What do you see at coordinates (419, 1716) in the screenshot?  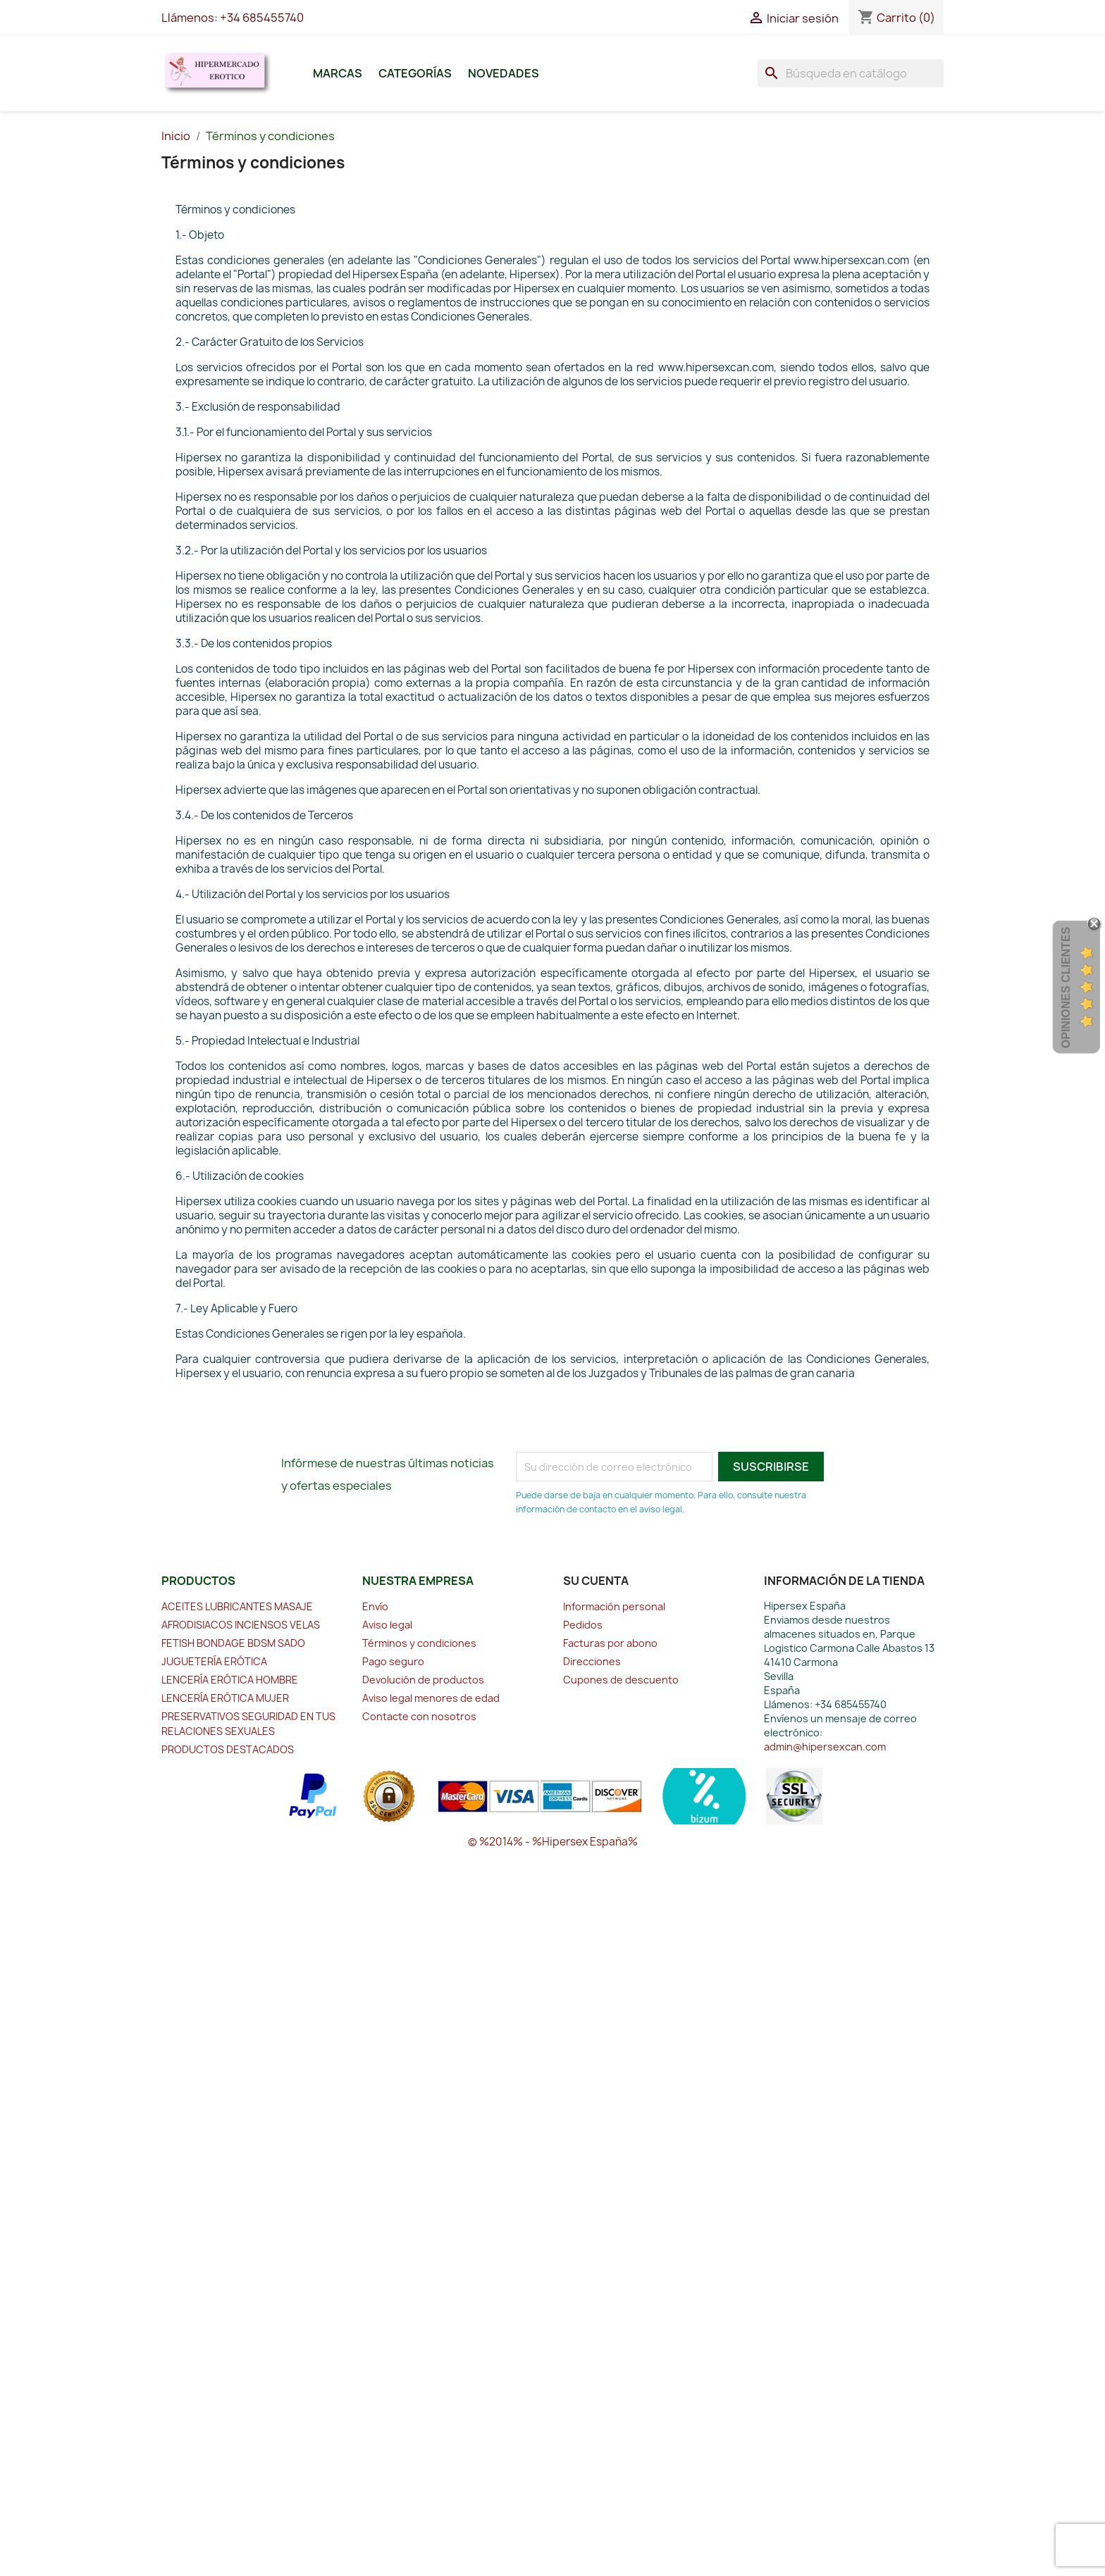 I see `Contacte con nosotros` at bounding box center [419, 1716].